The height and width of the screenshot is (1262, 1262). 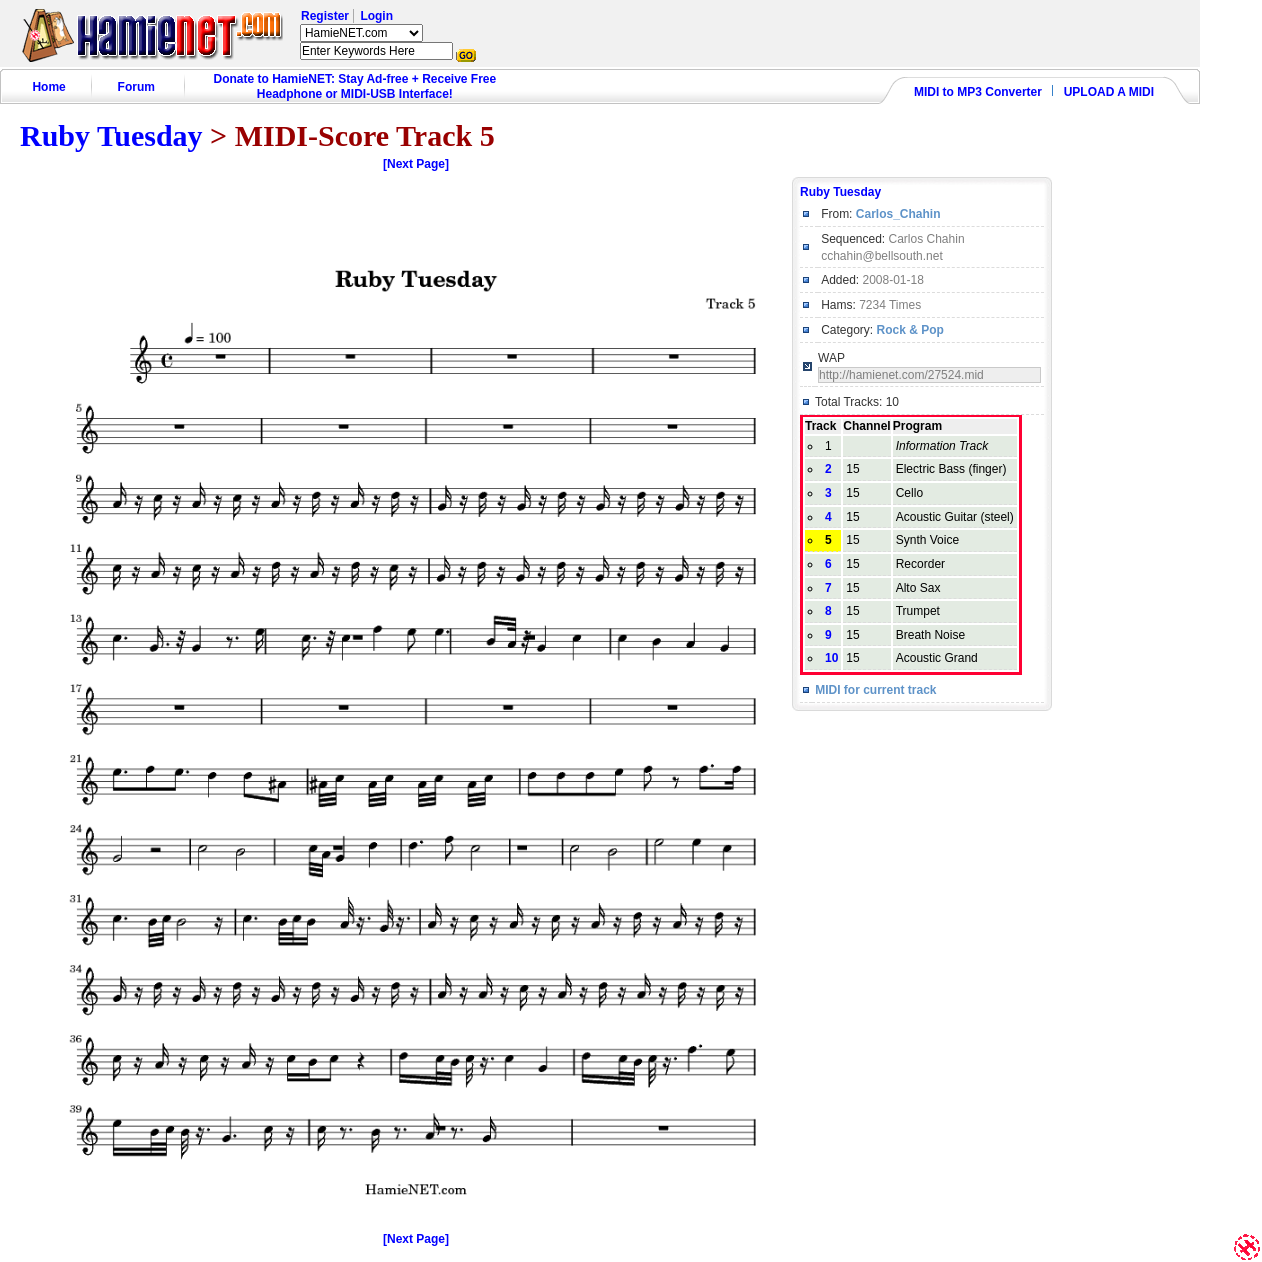 I want to click on Login, so click(x=376, y=16).